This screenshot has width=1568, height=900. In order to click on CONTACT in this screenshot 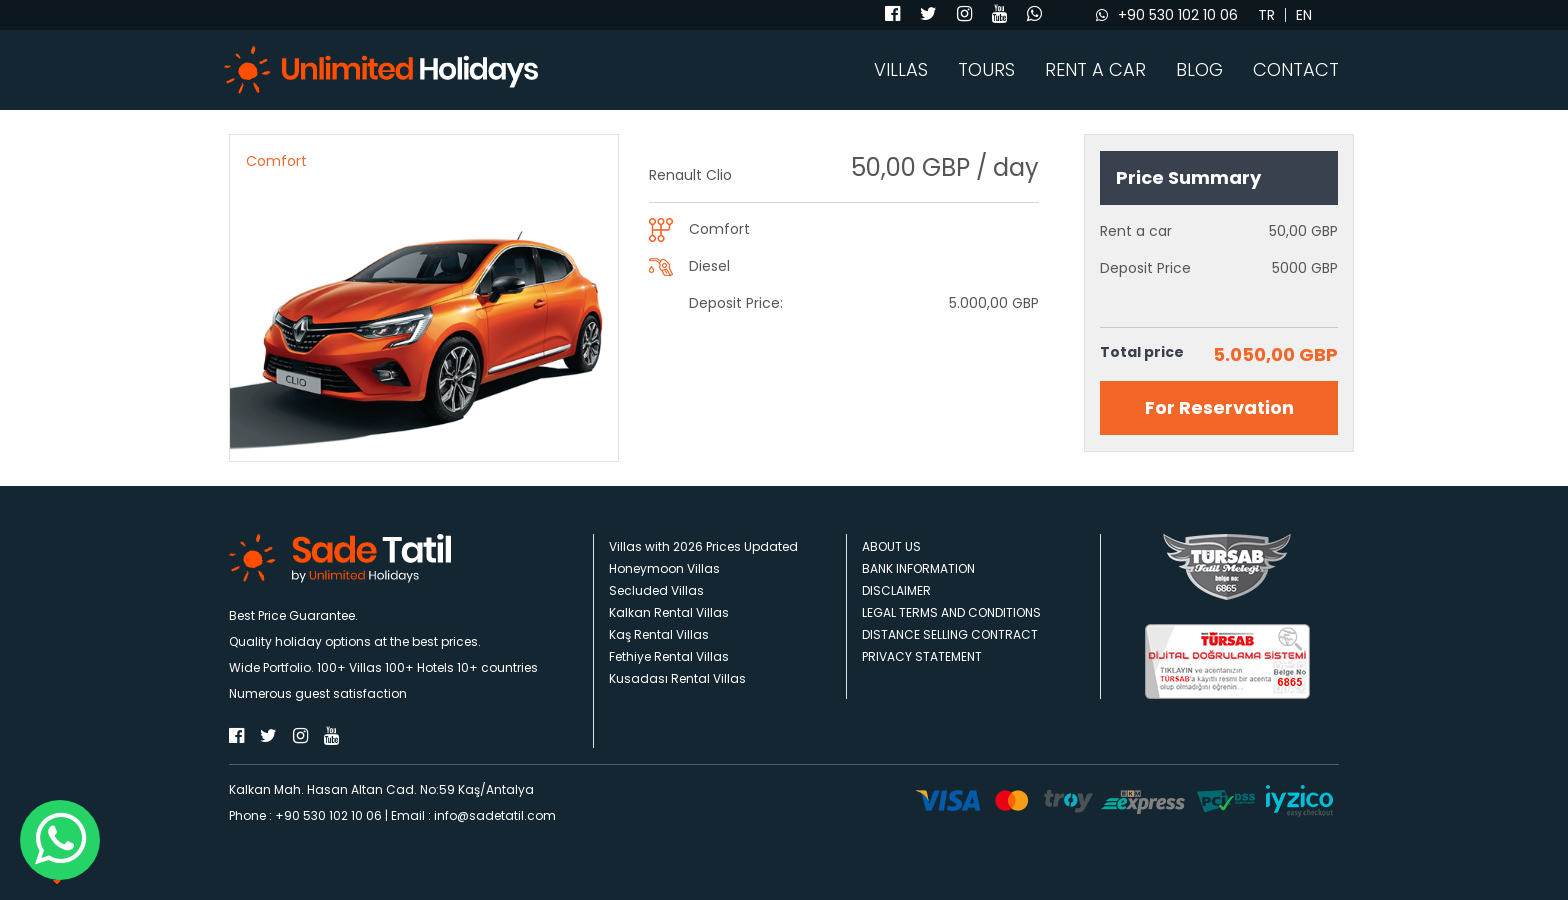, I will do `click(1296, 70)`.